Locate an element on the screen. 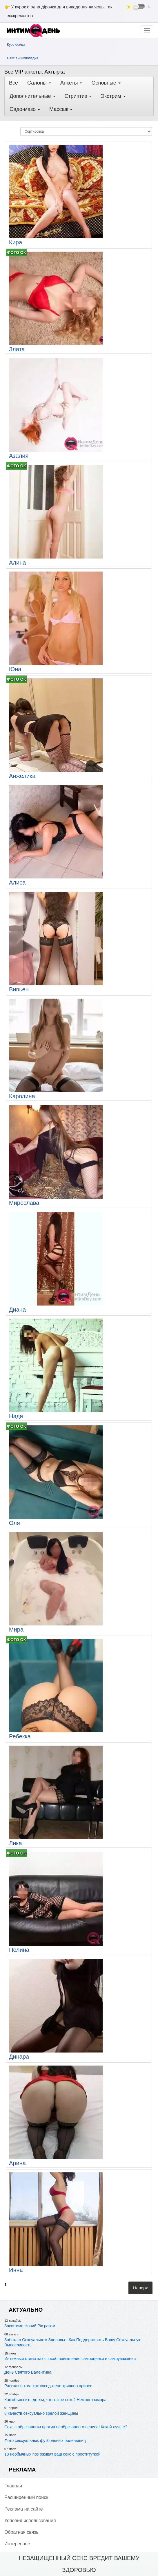 This screenshot has height=2576, width=158. Динара is located at coordinates (19, 2056).